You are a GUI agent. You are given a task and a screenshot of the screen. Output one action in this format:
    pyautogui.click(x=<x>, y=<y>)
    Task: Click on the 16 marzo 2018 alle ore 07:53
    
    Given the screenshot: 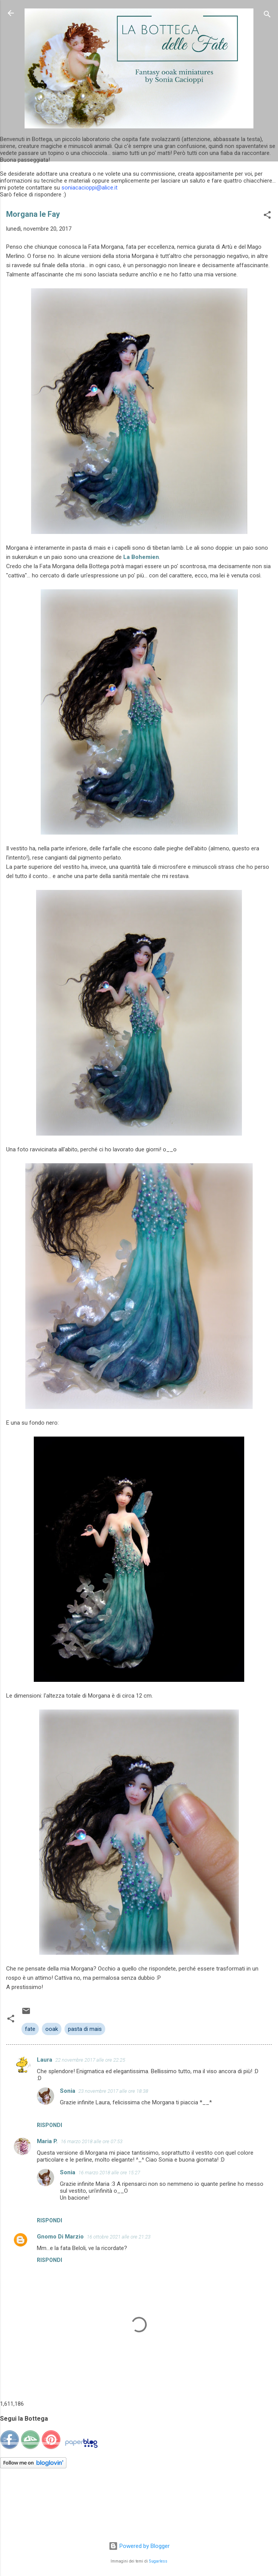 What is the action you would take?
    pyautogui.click(x=91, y=2141)
    